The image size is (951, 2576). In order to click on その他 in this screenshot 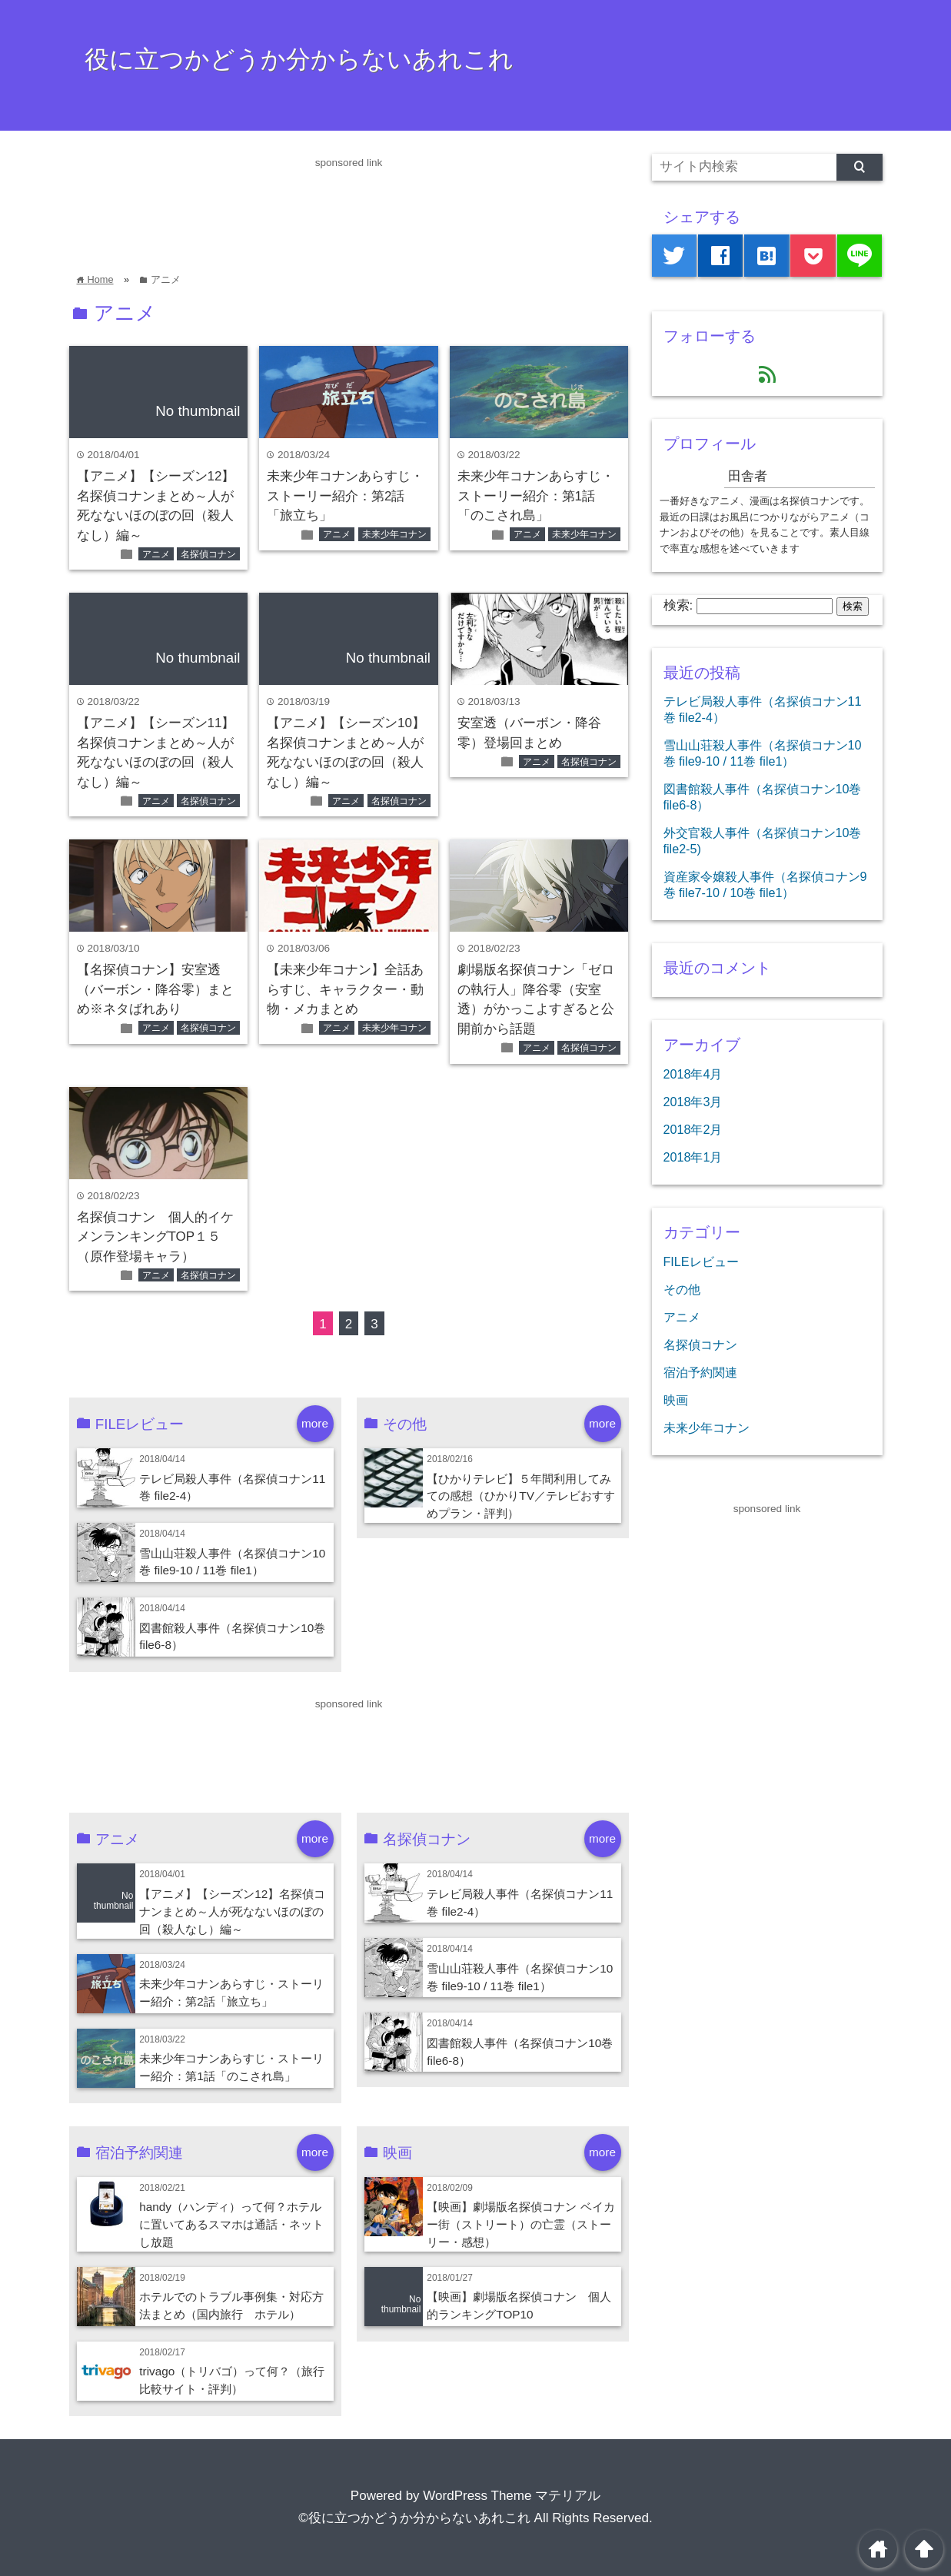, I will do `click(681, 1289)`.